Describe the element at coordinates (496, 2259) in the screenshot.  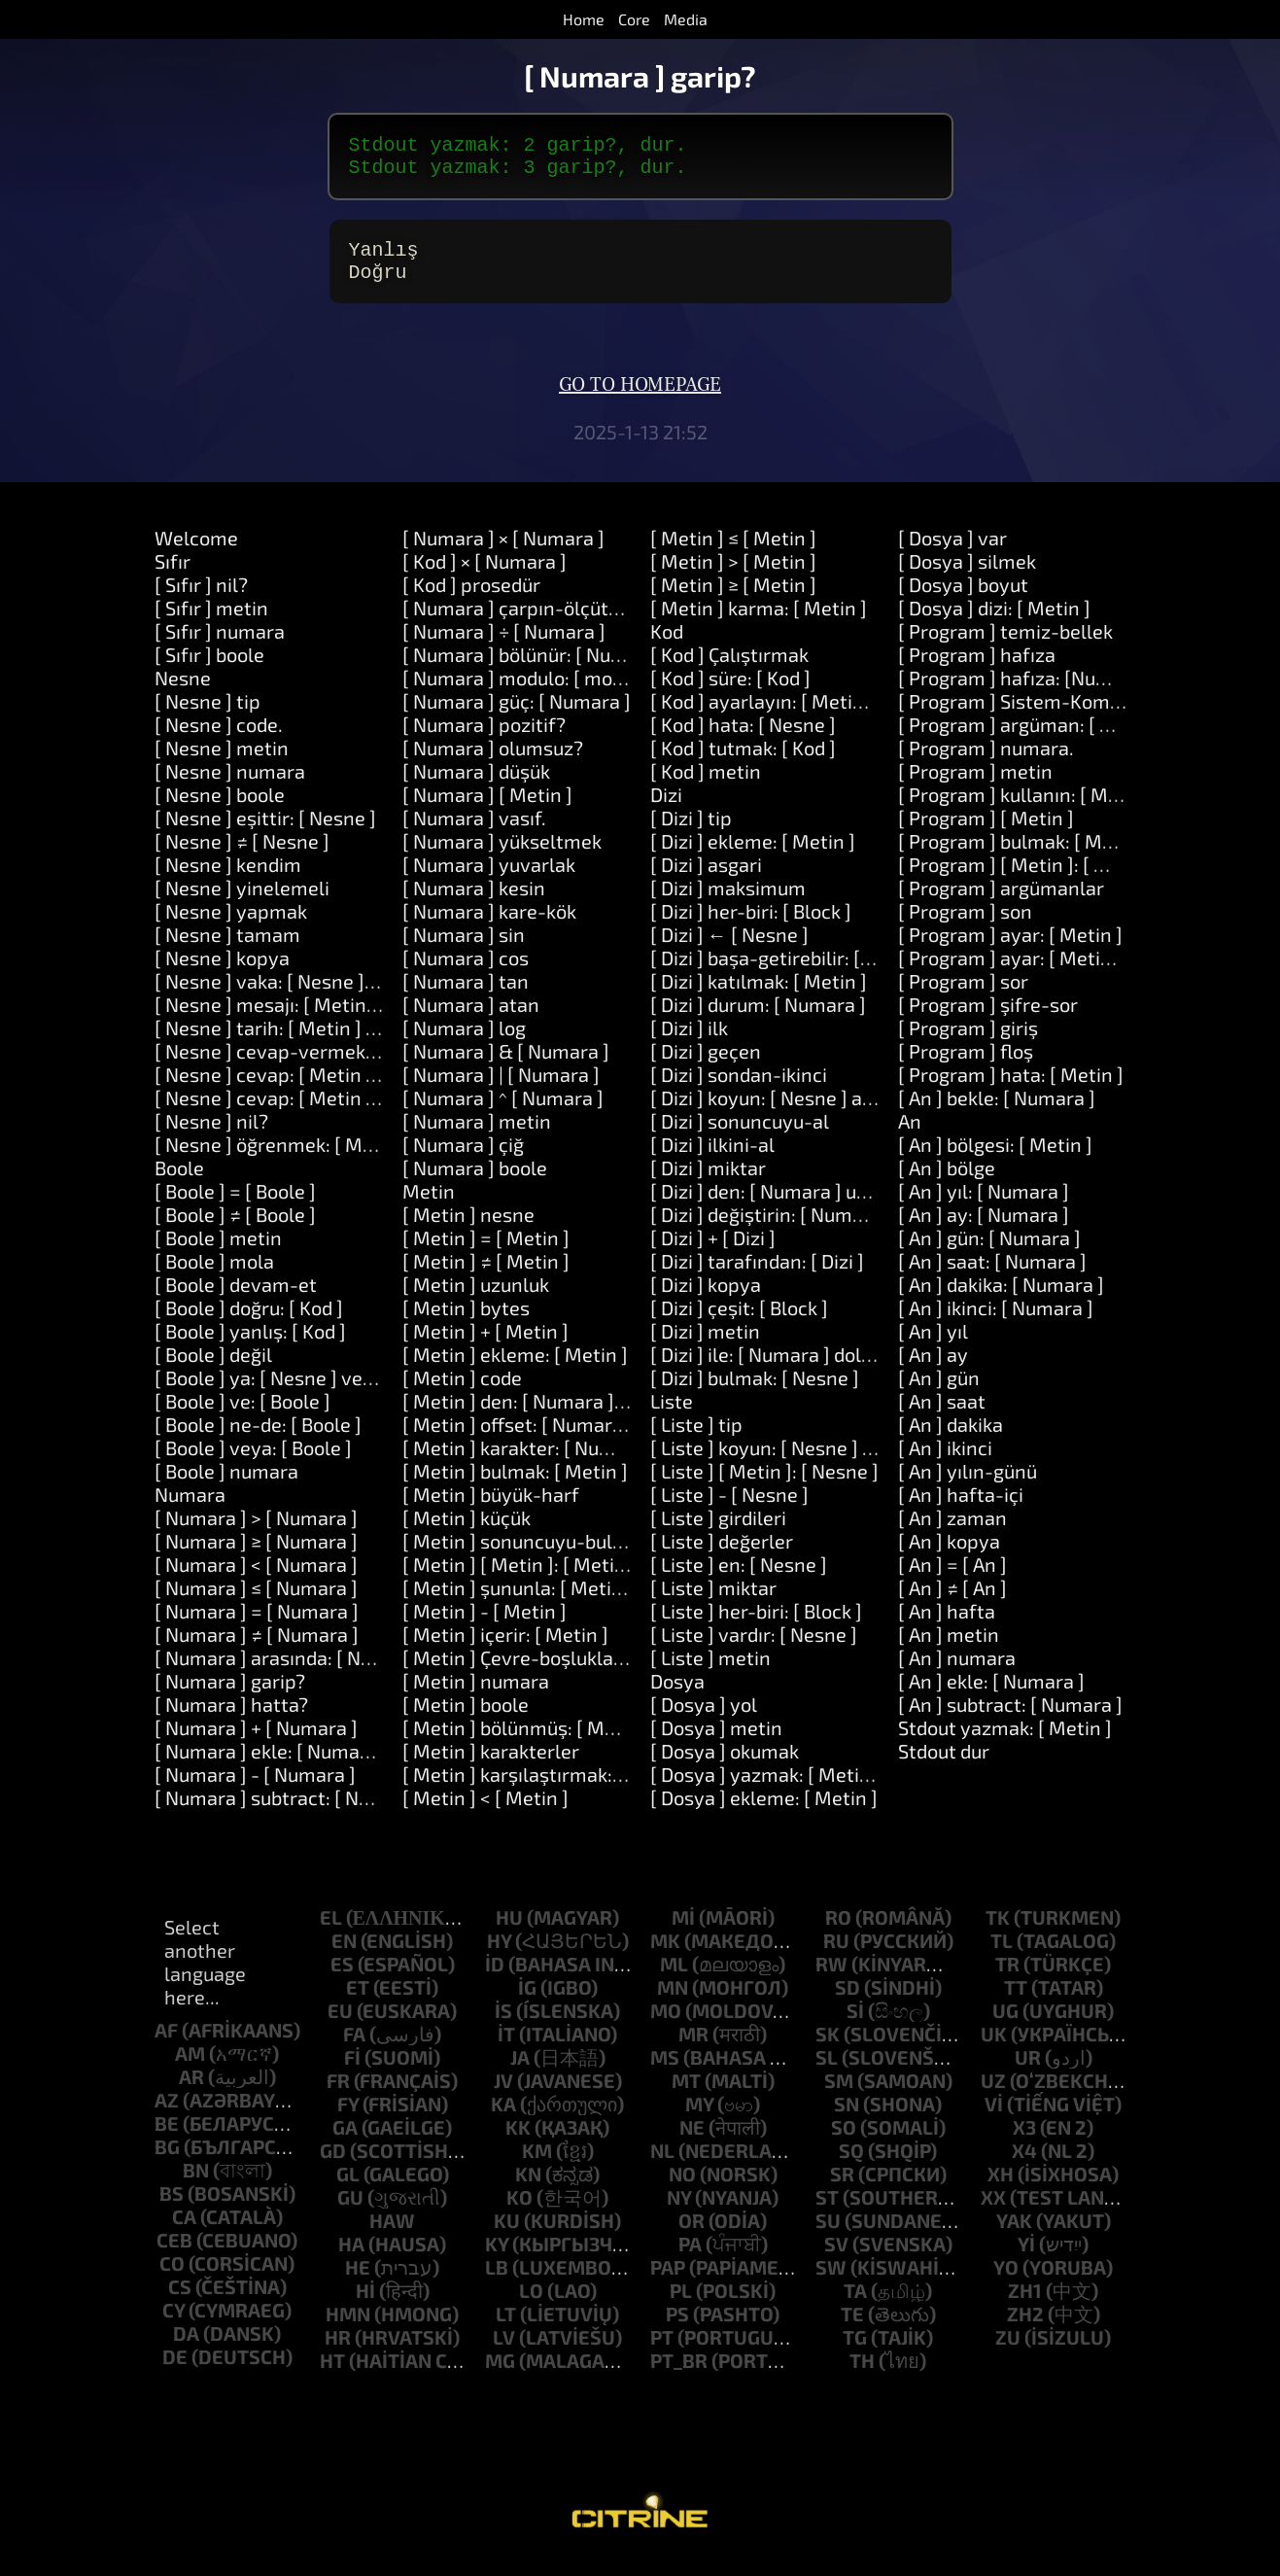
I see `ky` at that location.